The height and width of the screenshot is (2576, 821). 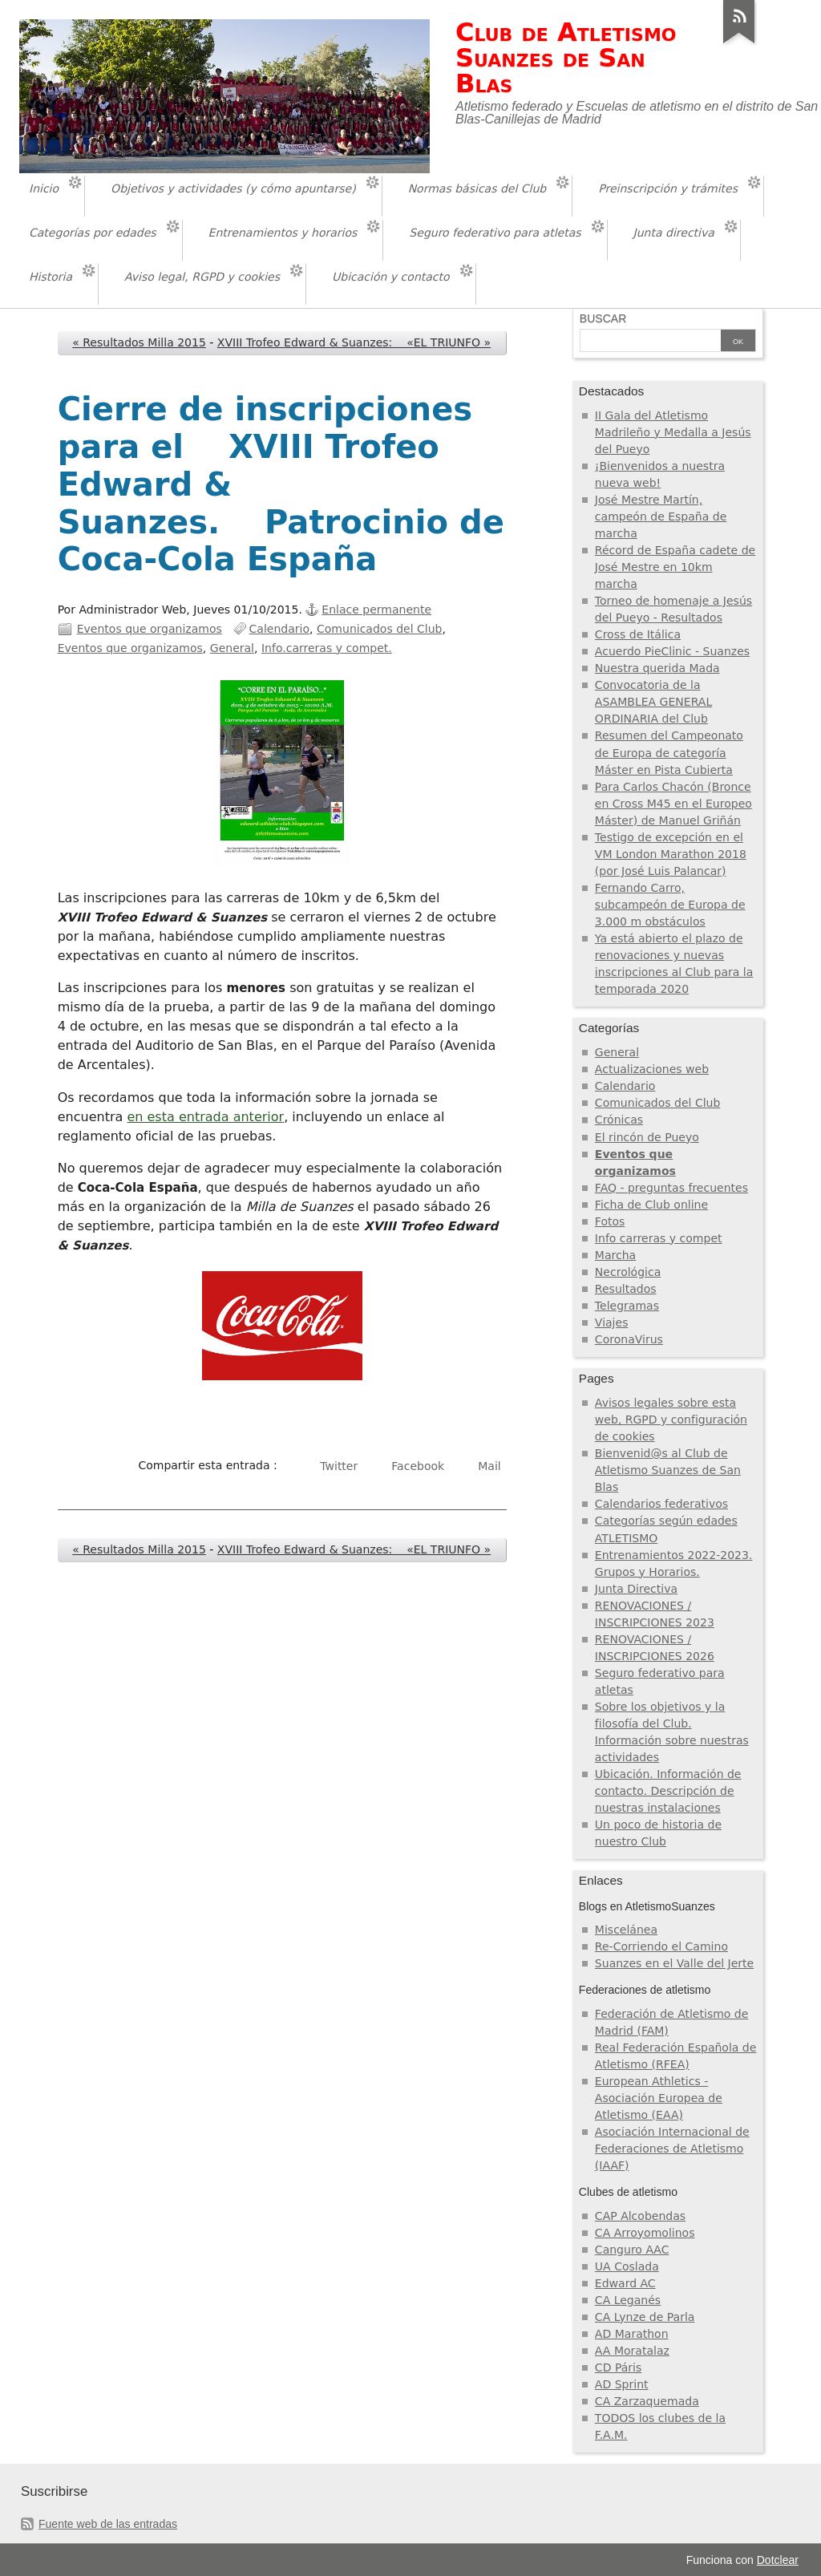 What do you see at coordinates (632, 2350) in the screenshot?
I see `AA Moratalaz` at bounding box center [632, 2350].